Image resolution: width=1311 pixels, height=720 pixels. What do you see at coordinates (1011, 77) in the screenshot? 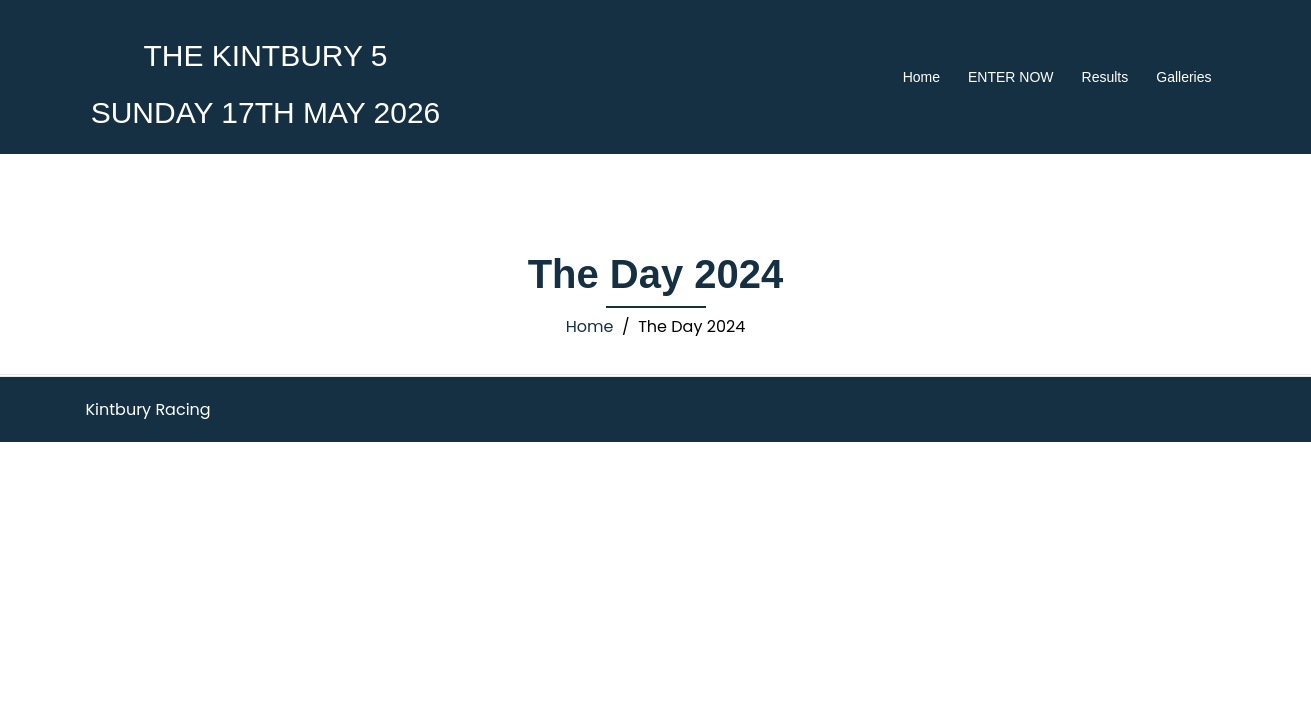
I see `ENTER NOW` at bounding box center [1011, 77].